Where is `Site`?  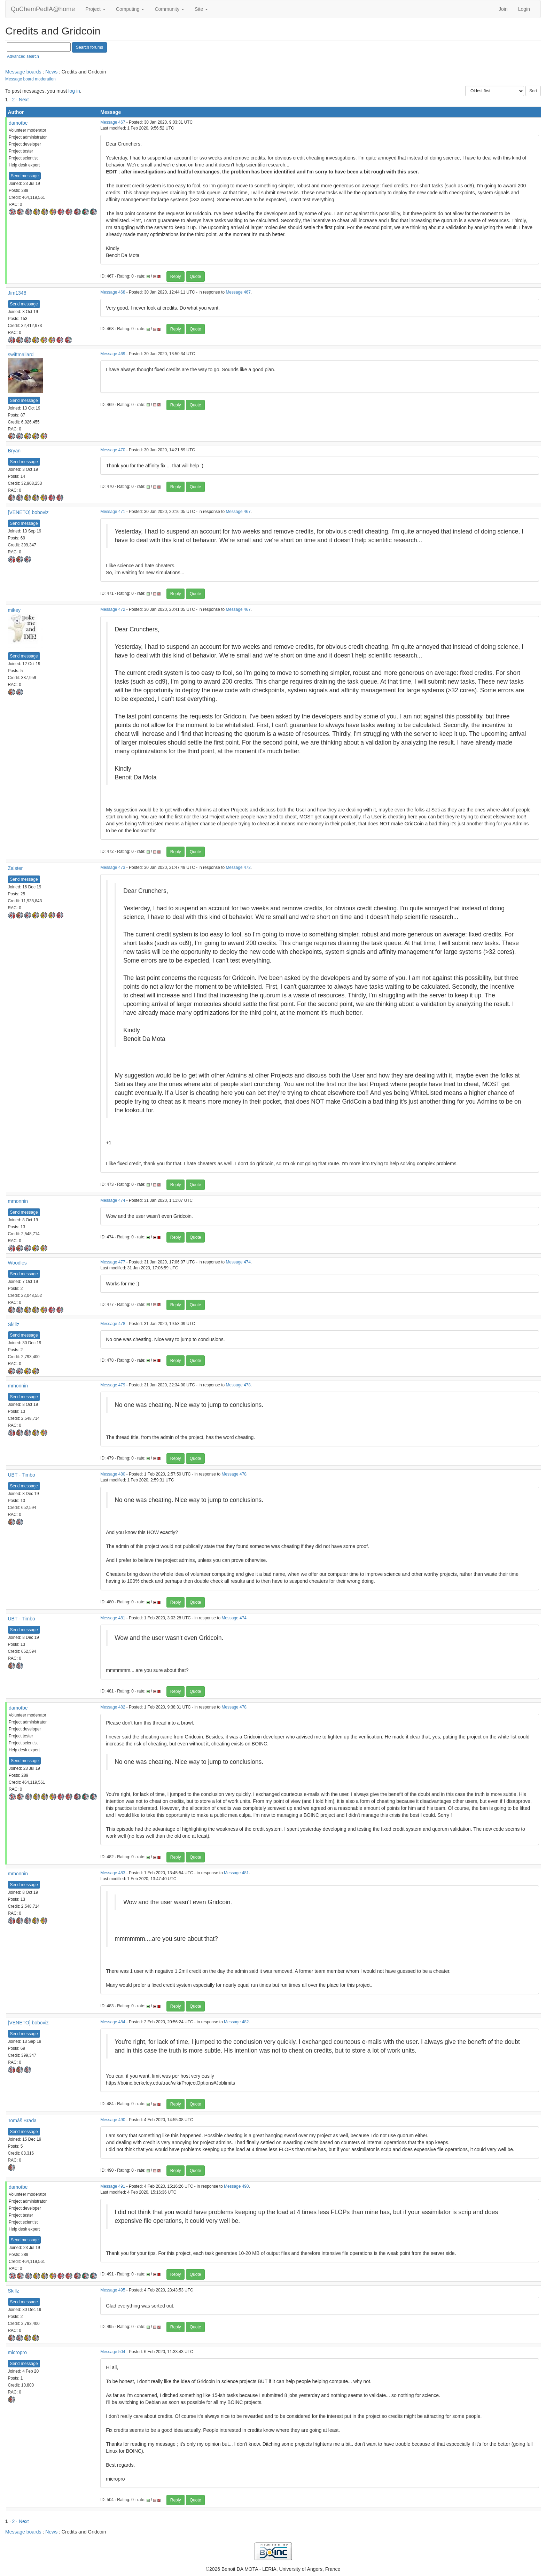
Site is located at coordinates (201, 9).